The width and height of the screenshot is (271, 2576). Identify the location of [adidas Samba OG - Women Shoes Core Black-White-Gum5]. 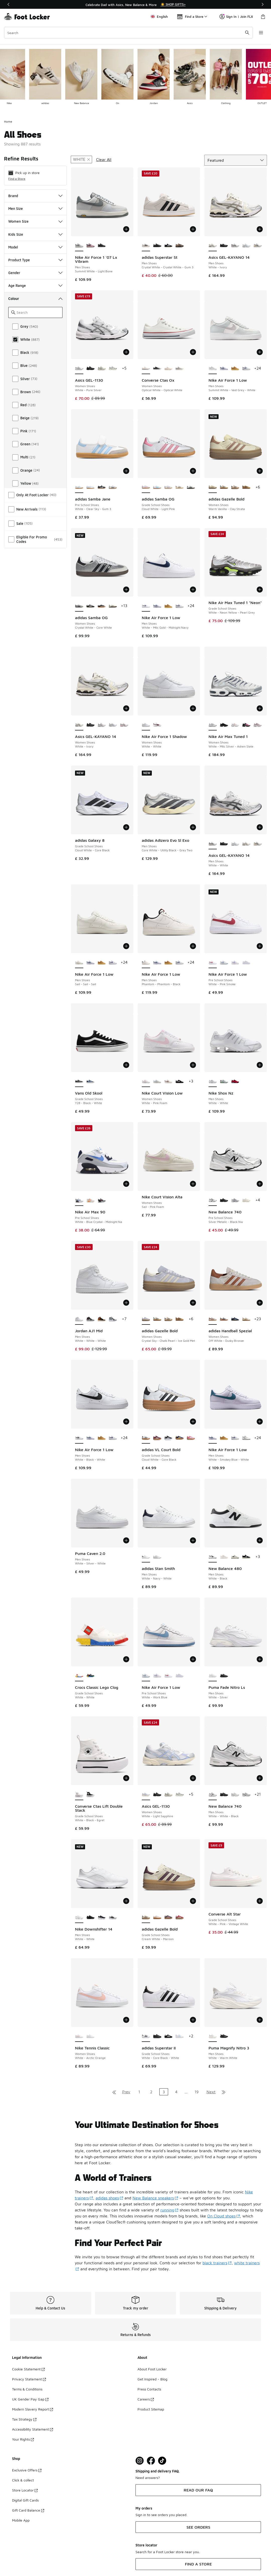
(90, 606).